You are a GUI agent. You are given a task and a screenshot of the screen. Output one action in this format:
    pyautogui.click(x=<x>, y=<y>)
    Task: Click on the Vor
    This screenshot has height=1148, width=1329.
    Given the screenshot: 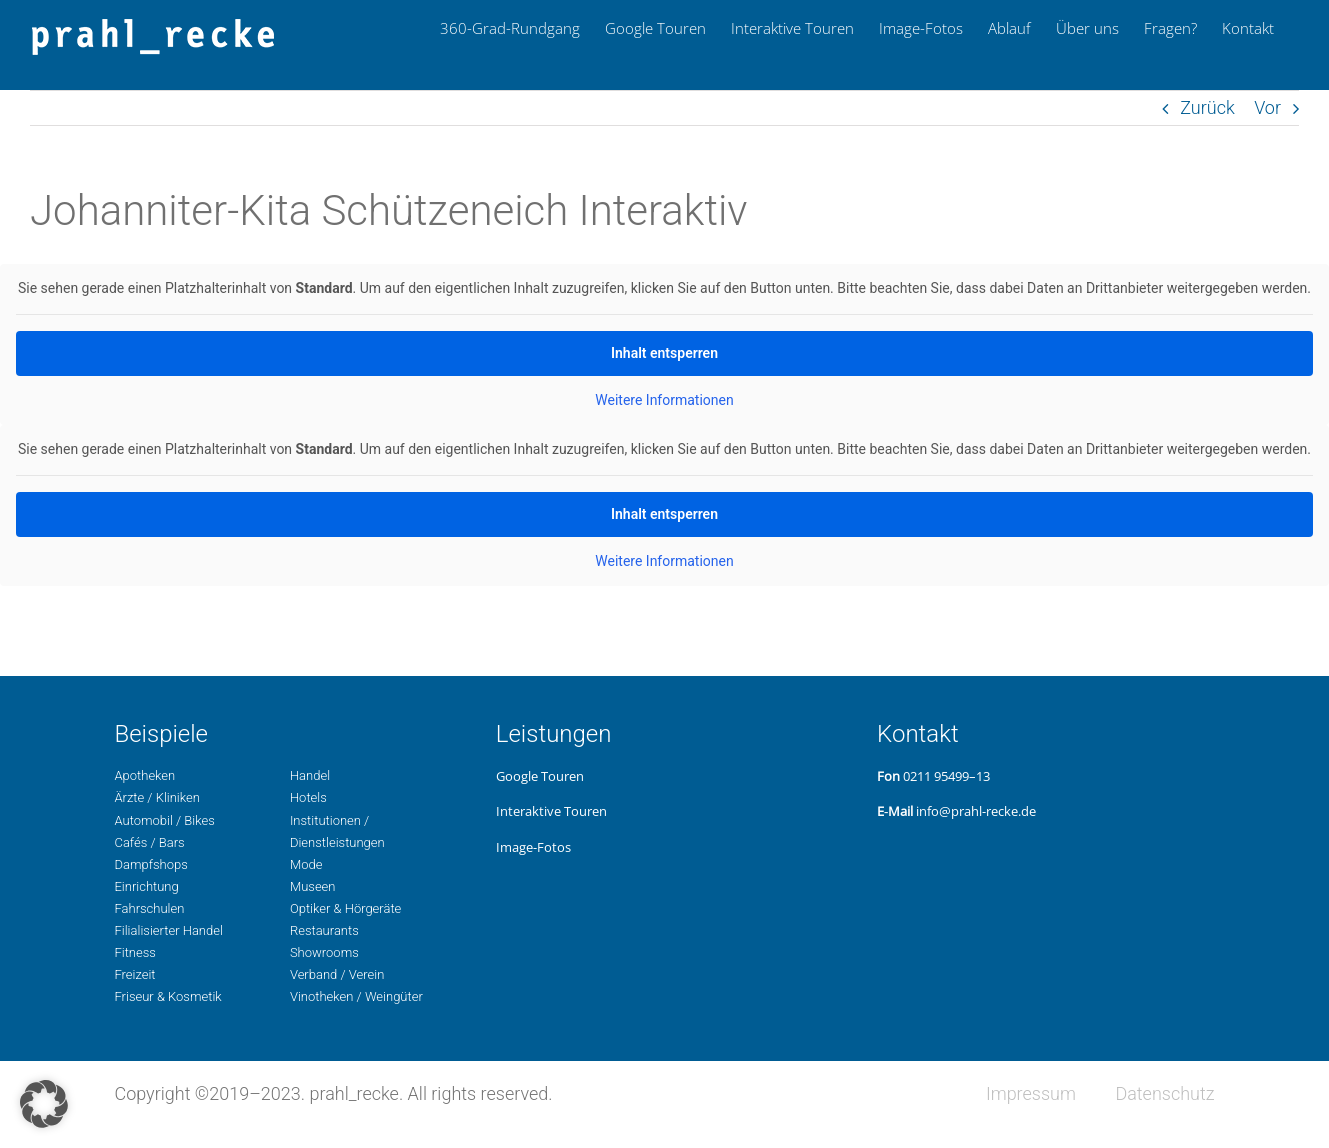 What is the action you would take?
    pyautogui.click(x=1267, y=107)
    